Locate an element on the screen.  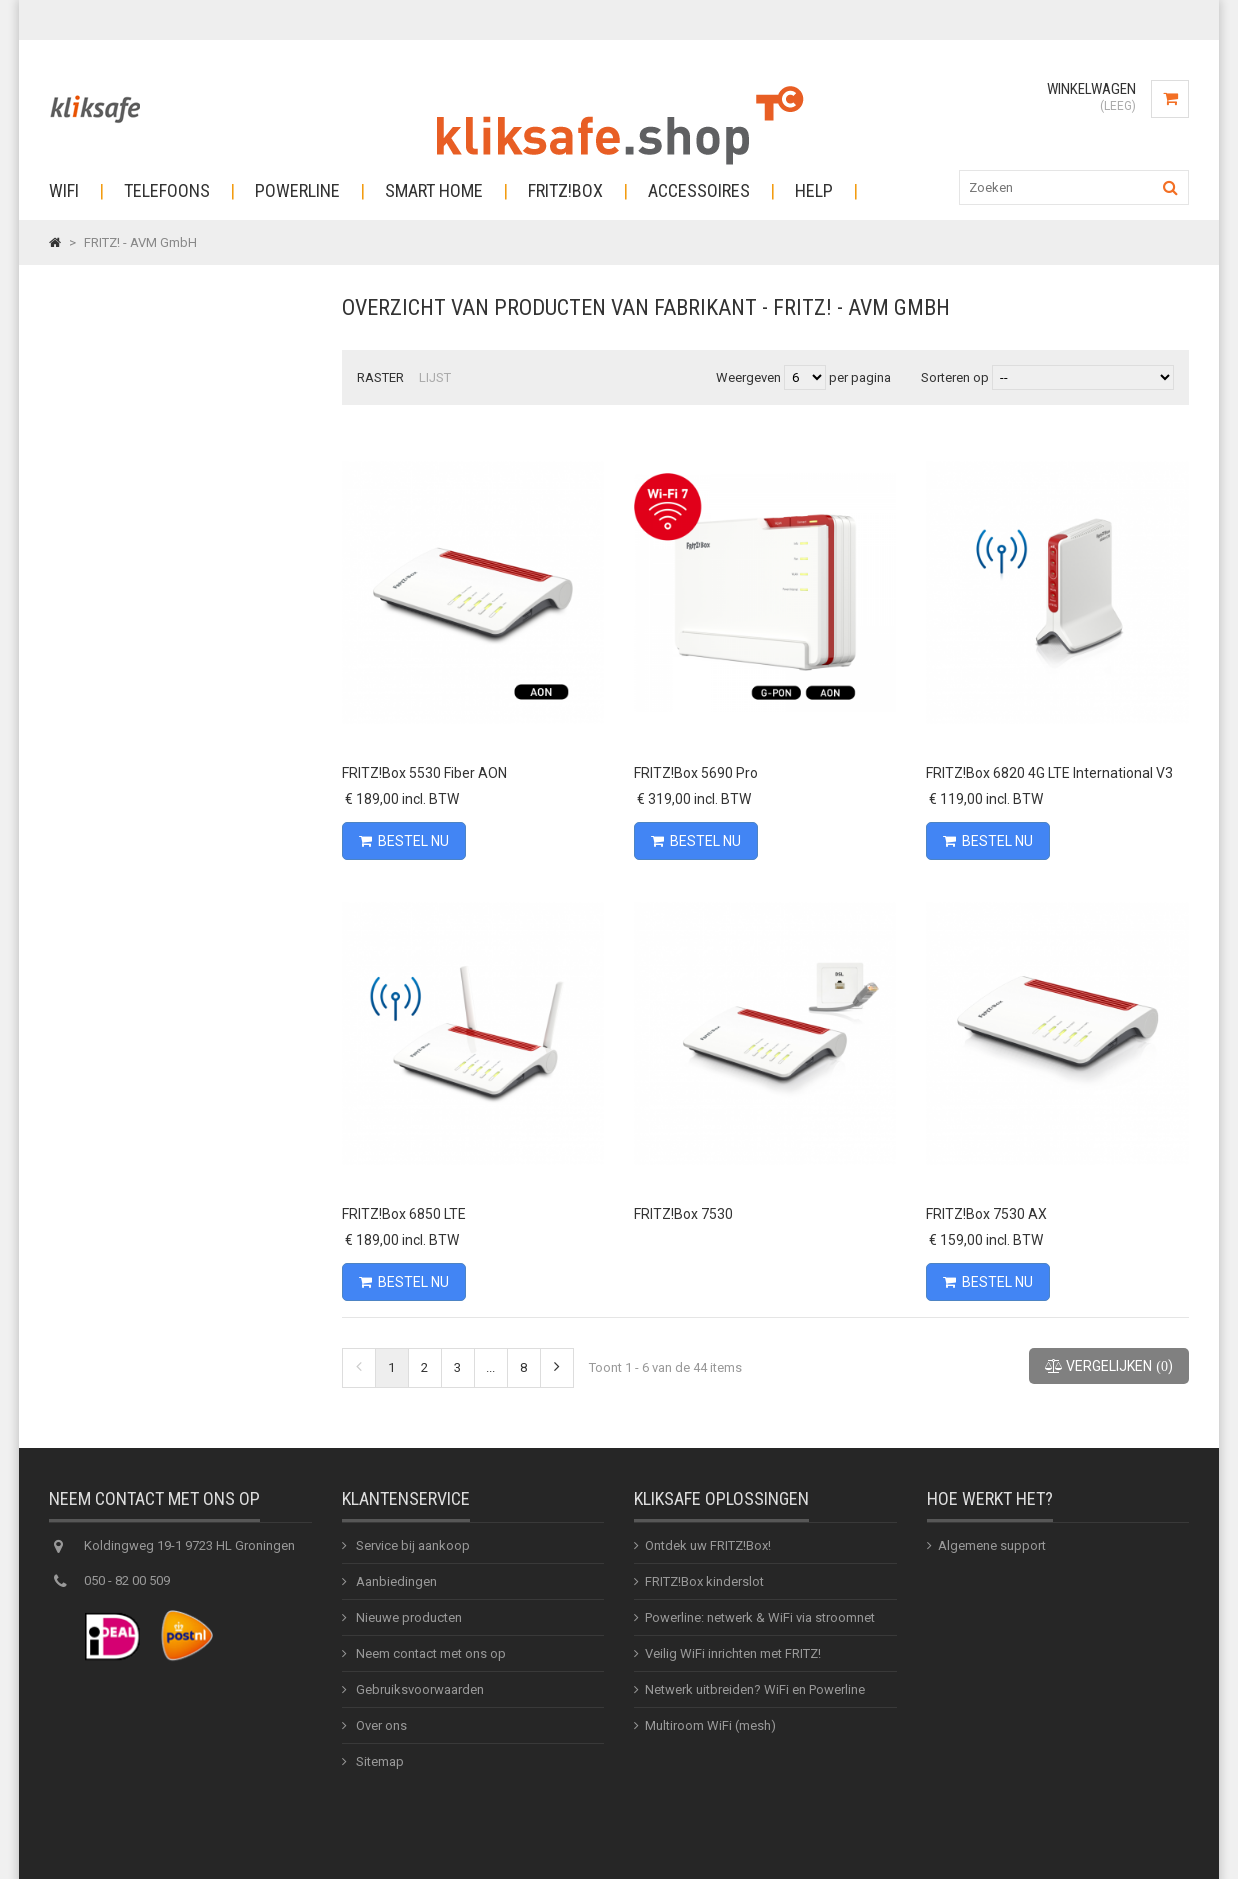
Service bij aankoop is located at coordinates (411, 1550).